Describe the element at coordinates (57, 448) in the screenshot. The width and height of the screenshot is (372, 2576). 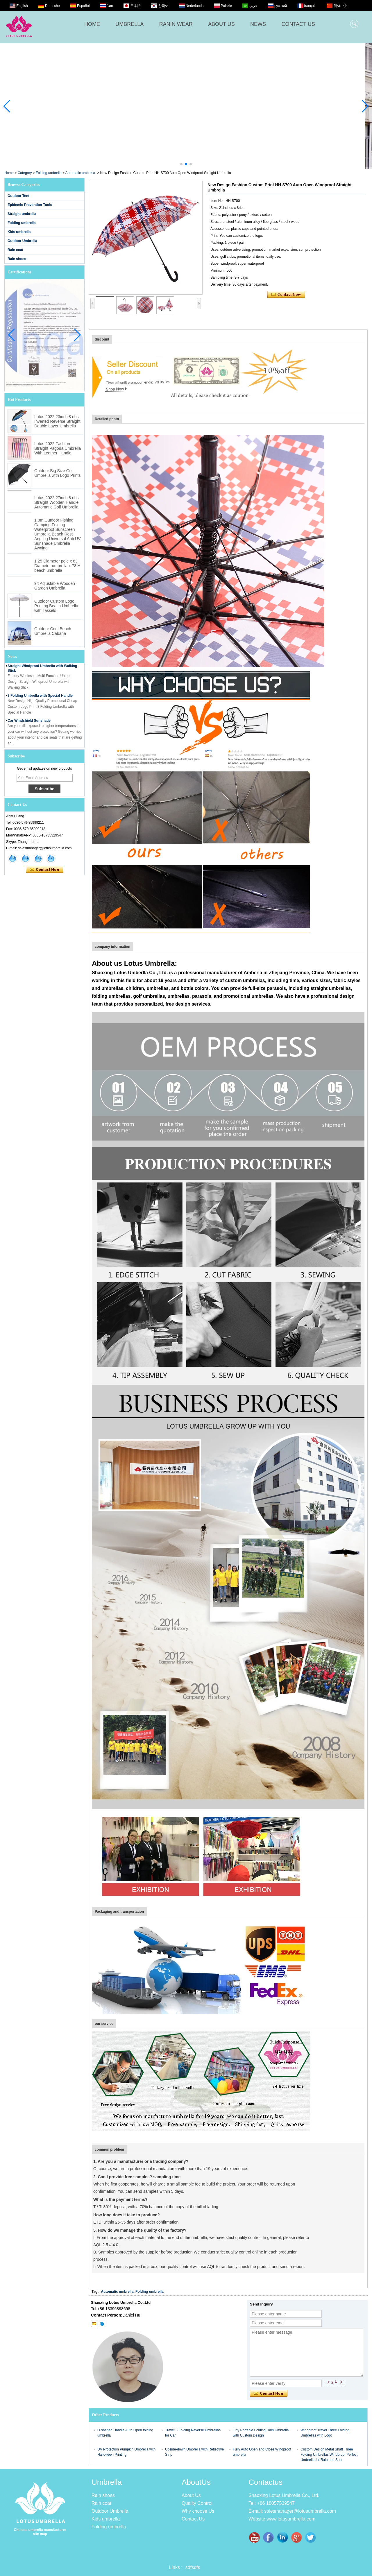
I see `Lotus 2022 Fashion Straight Pagoda Umbrella With Leather Handle` at that location.